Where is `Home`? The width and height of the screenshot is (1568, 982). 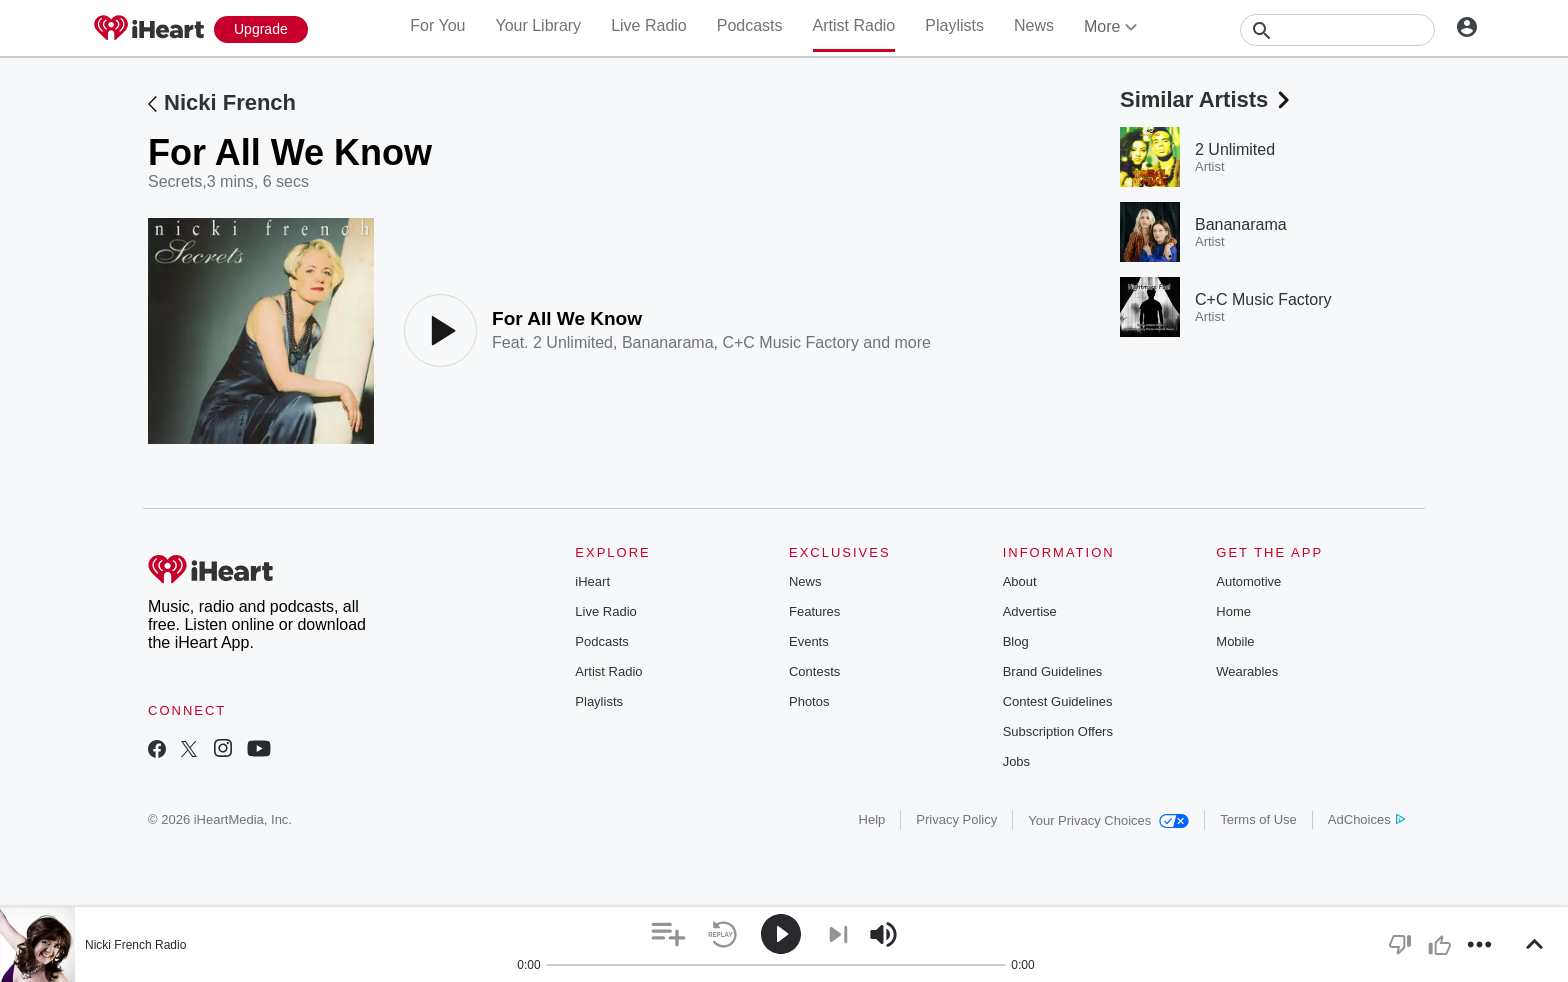
Home is located at coordinates (1233, 611).